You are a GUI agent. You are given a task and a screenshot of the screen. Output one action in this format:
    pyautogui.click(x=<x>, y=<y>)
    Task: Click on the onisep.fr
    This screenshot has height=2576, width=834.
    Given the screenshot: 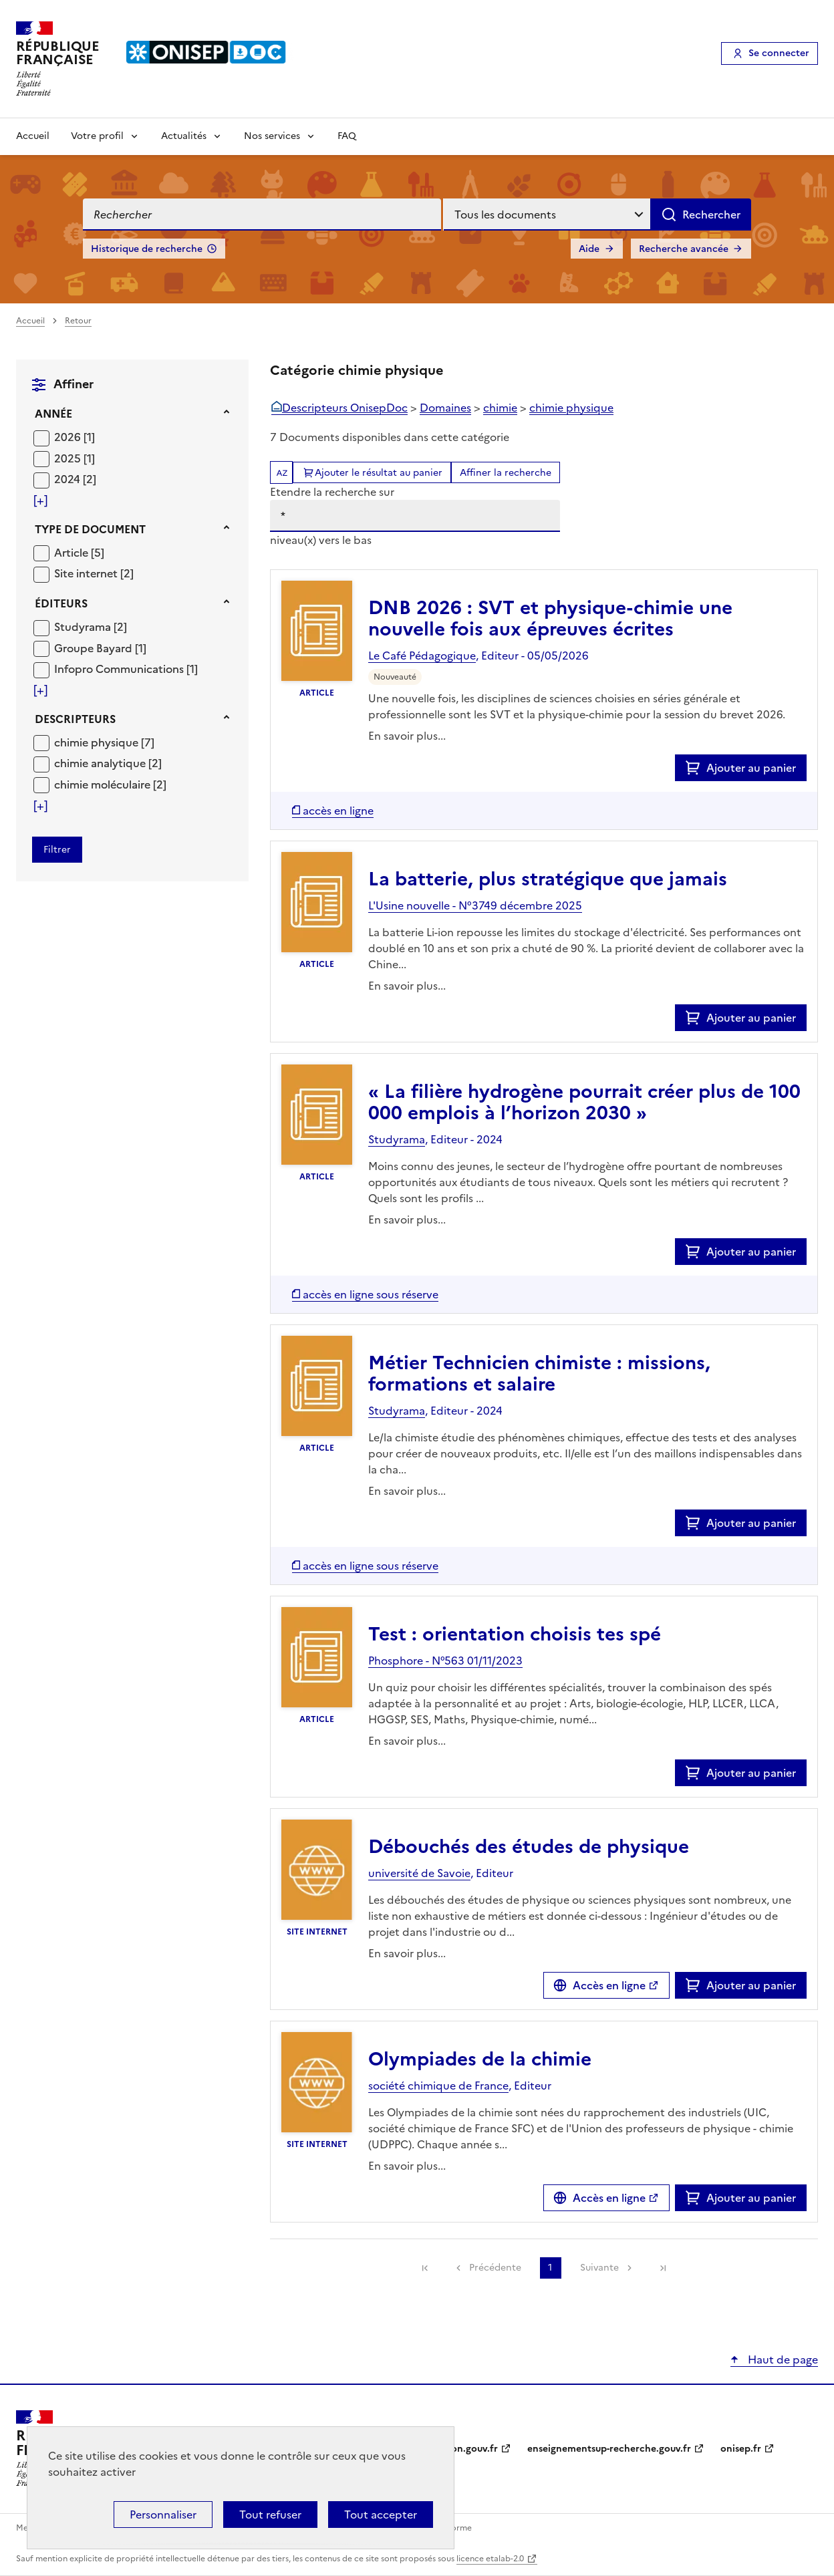 What is the action you would take?
    pyautogui.click(x=740, y=2449)
    